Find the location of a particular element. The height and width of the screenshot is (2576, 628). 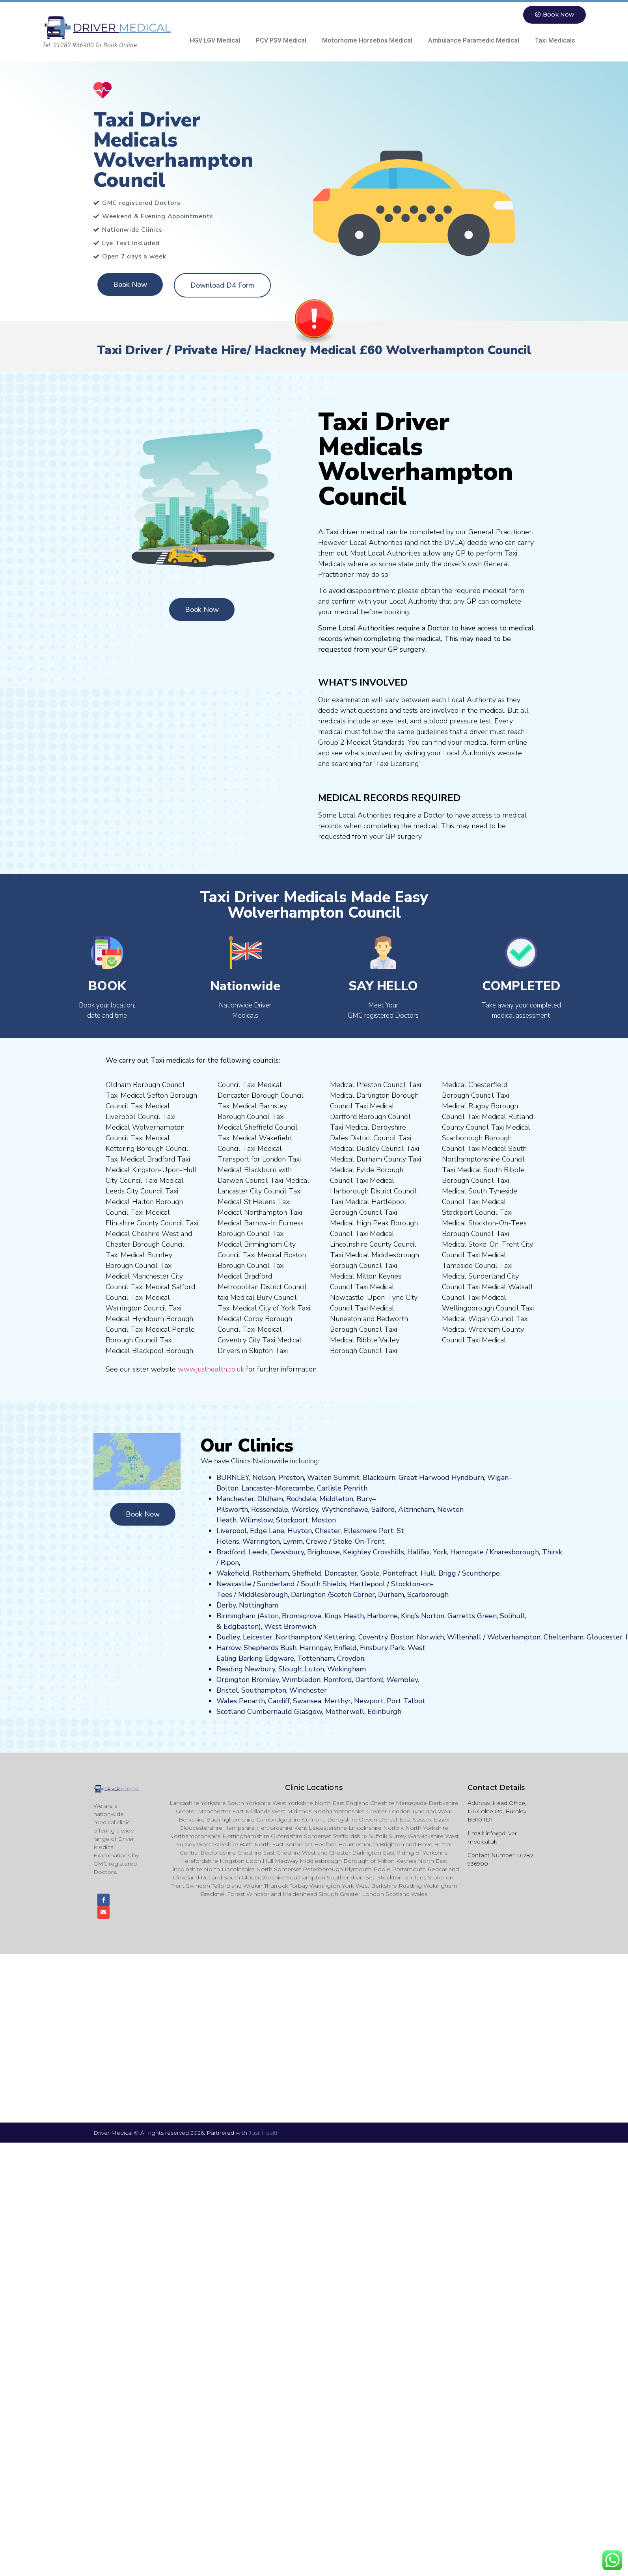

Motherwell, is located at coordinates (345, 1711).